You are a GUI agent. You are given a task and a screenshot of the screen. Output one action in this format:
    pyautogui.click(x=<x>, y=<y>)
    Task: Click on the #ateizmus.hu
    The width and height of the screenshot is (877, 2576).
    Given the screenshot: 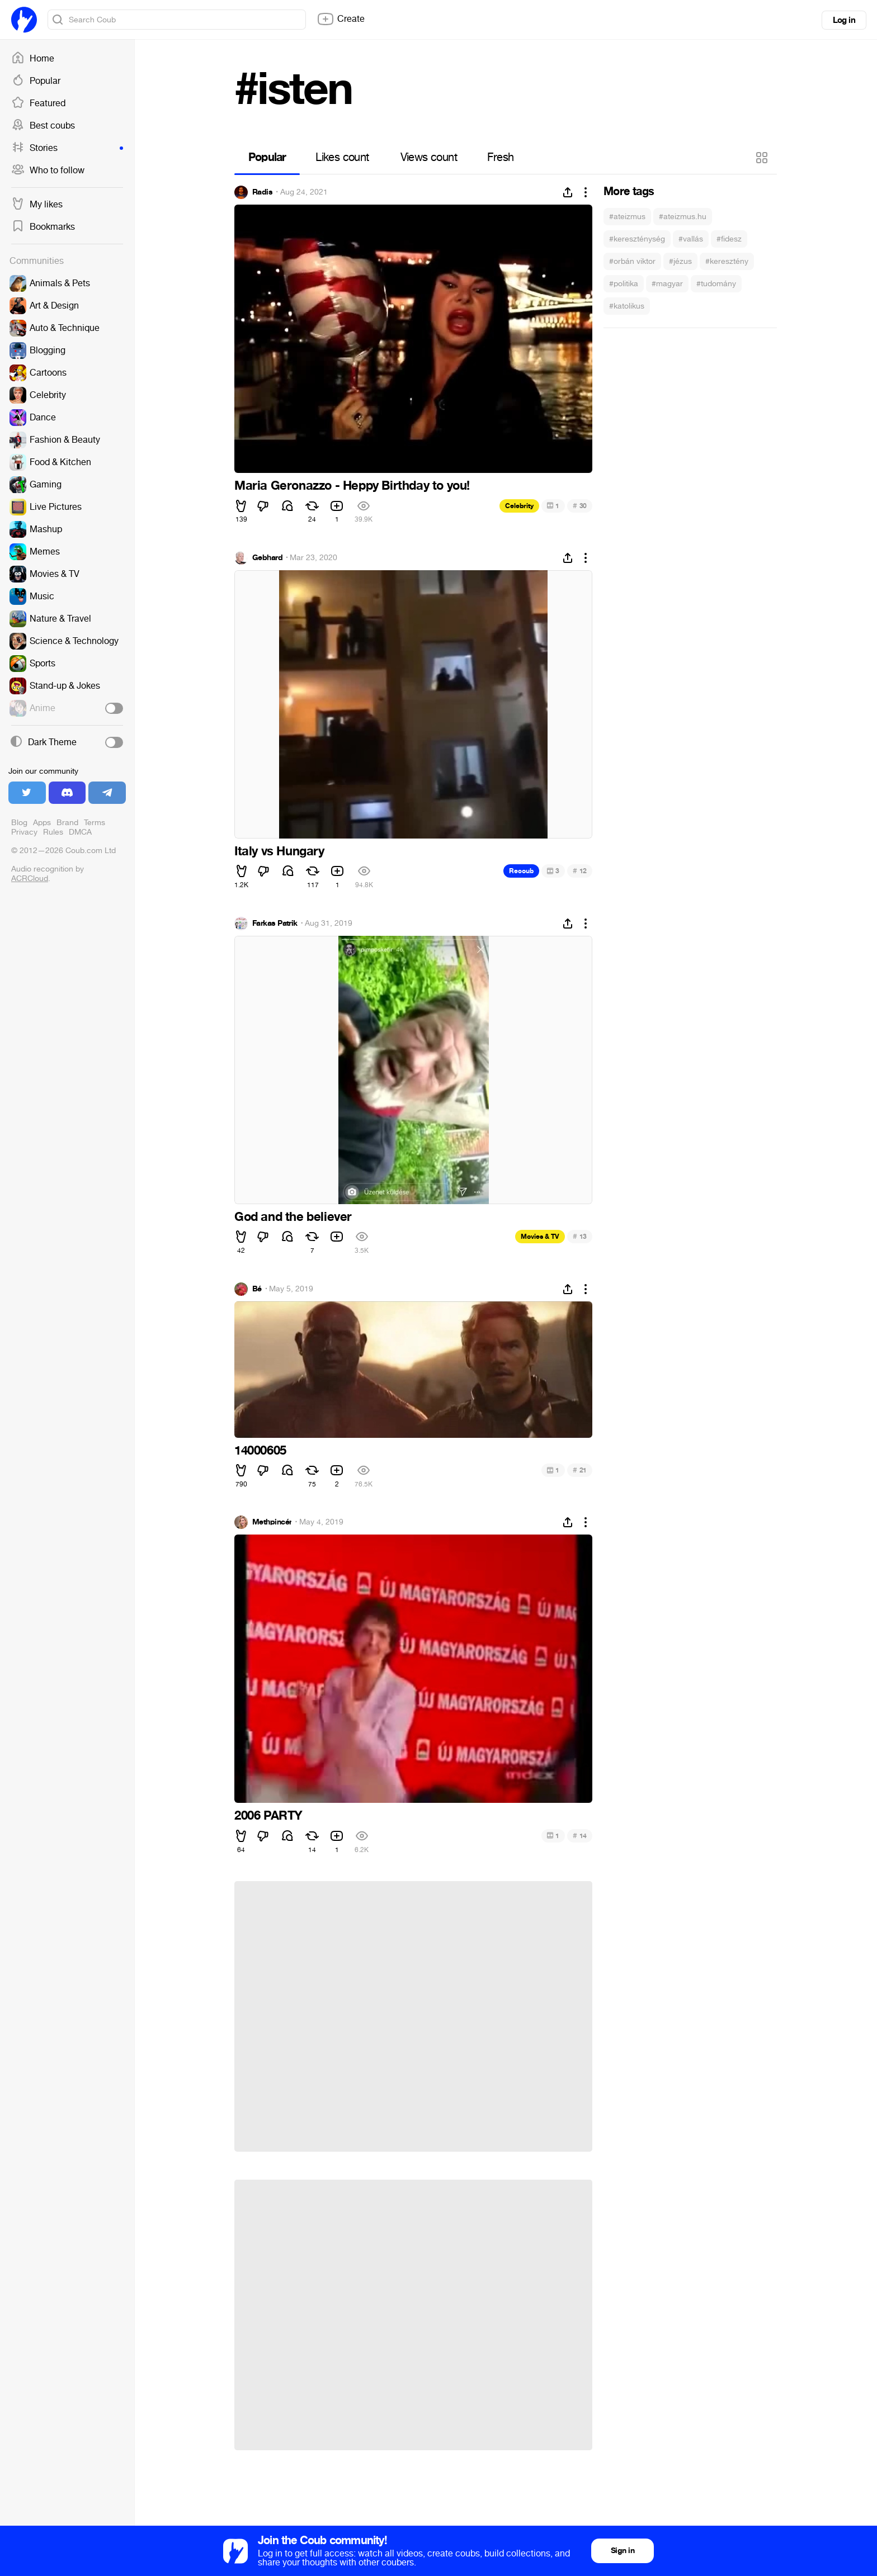 What is the action you would take?
    pyautogui.click(x=682, y=216)
    